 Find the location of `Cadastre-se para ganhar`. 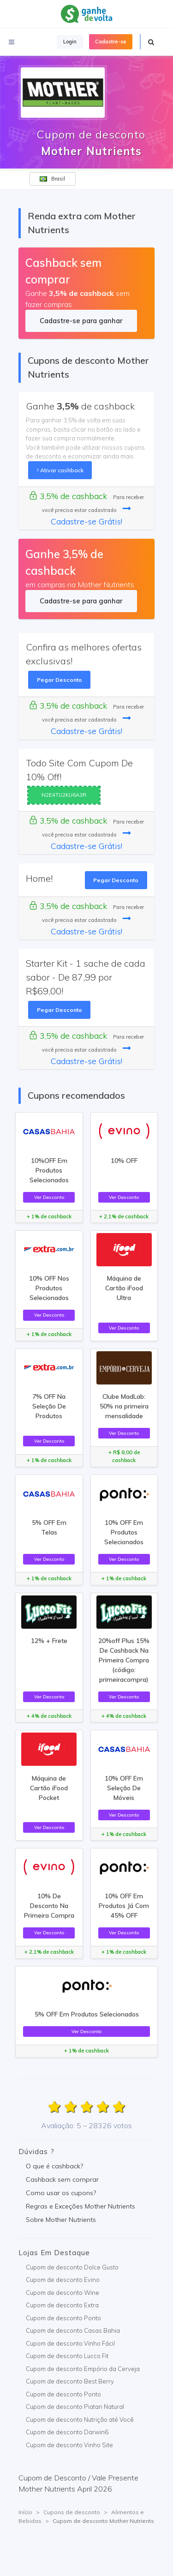

Cadastre-se para ganhar is located at coordinates (81, 320).